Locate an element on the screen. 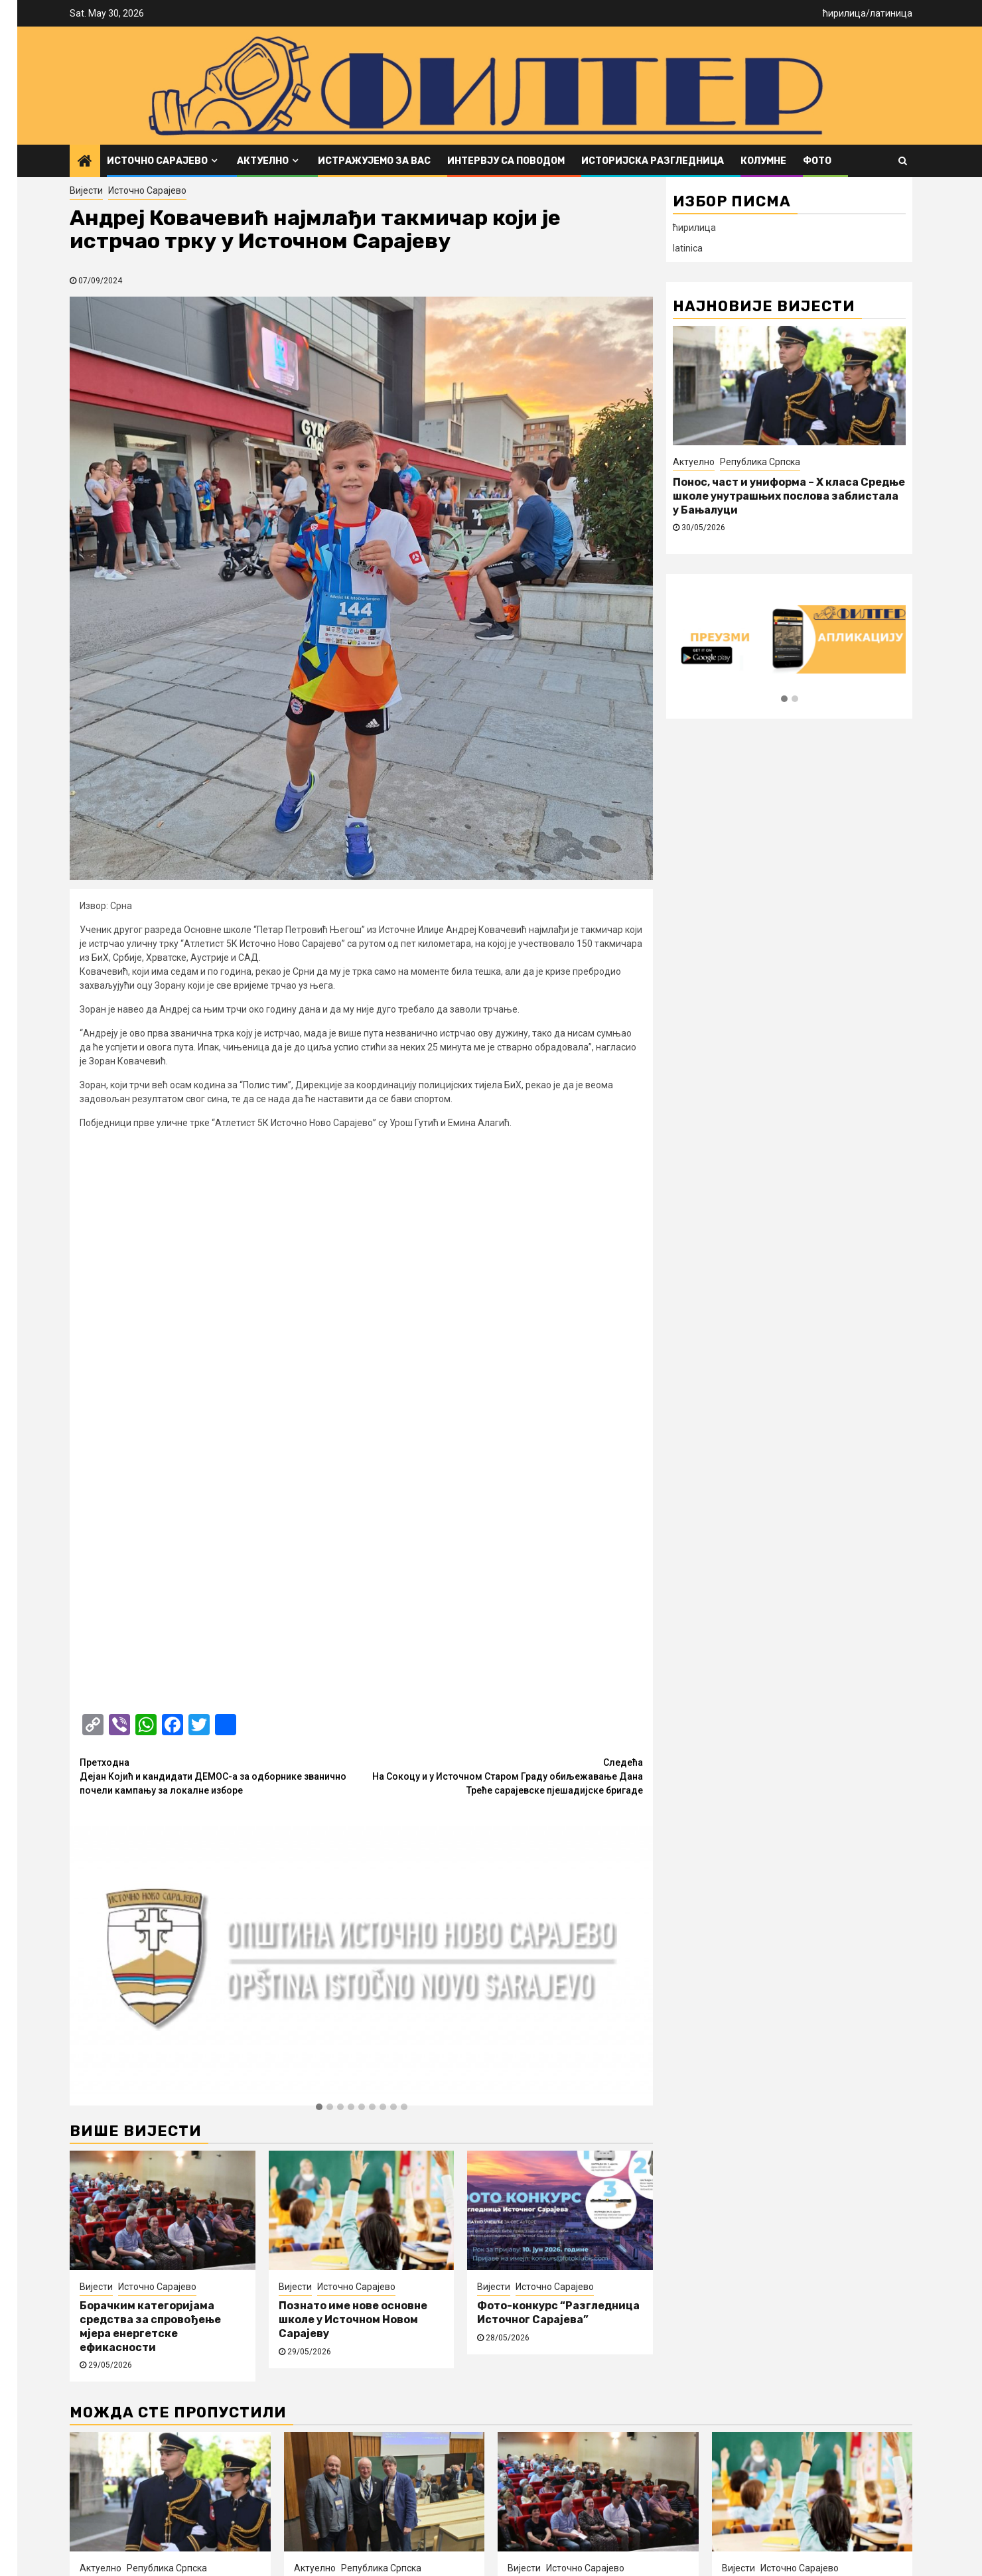 The image size is (982, 2576). ћирилица is located at coordinates (844, 13).